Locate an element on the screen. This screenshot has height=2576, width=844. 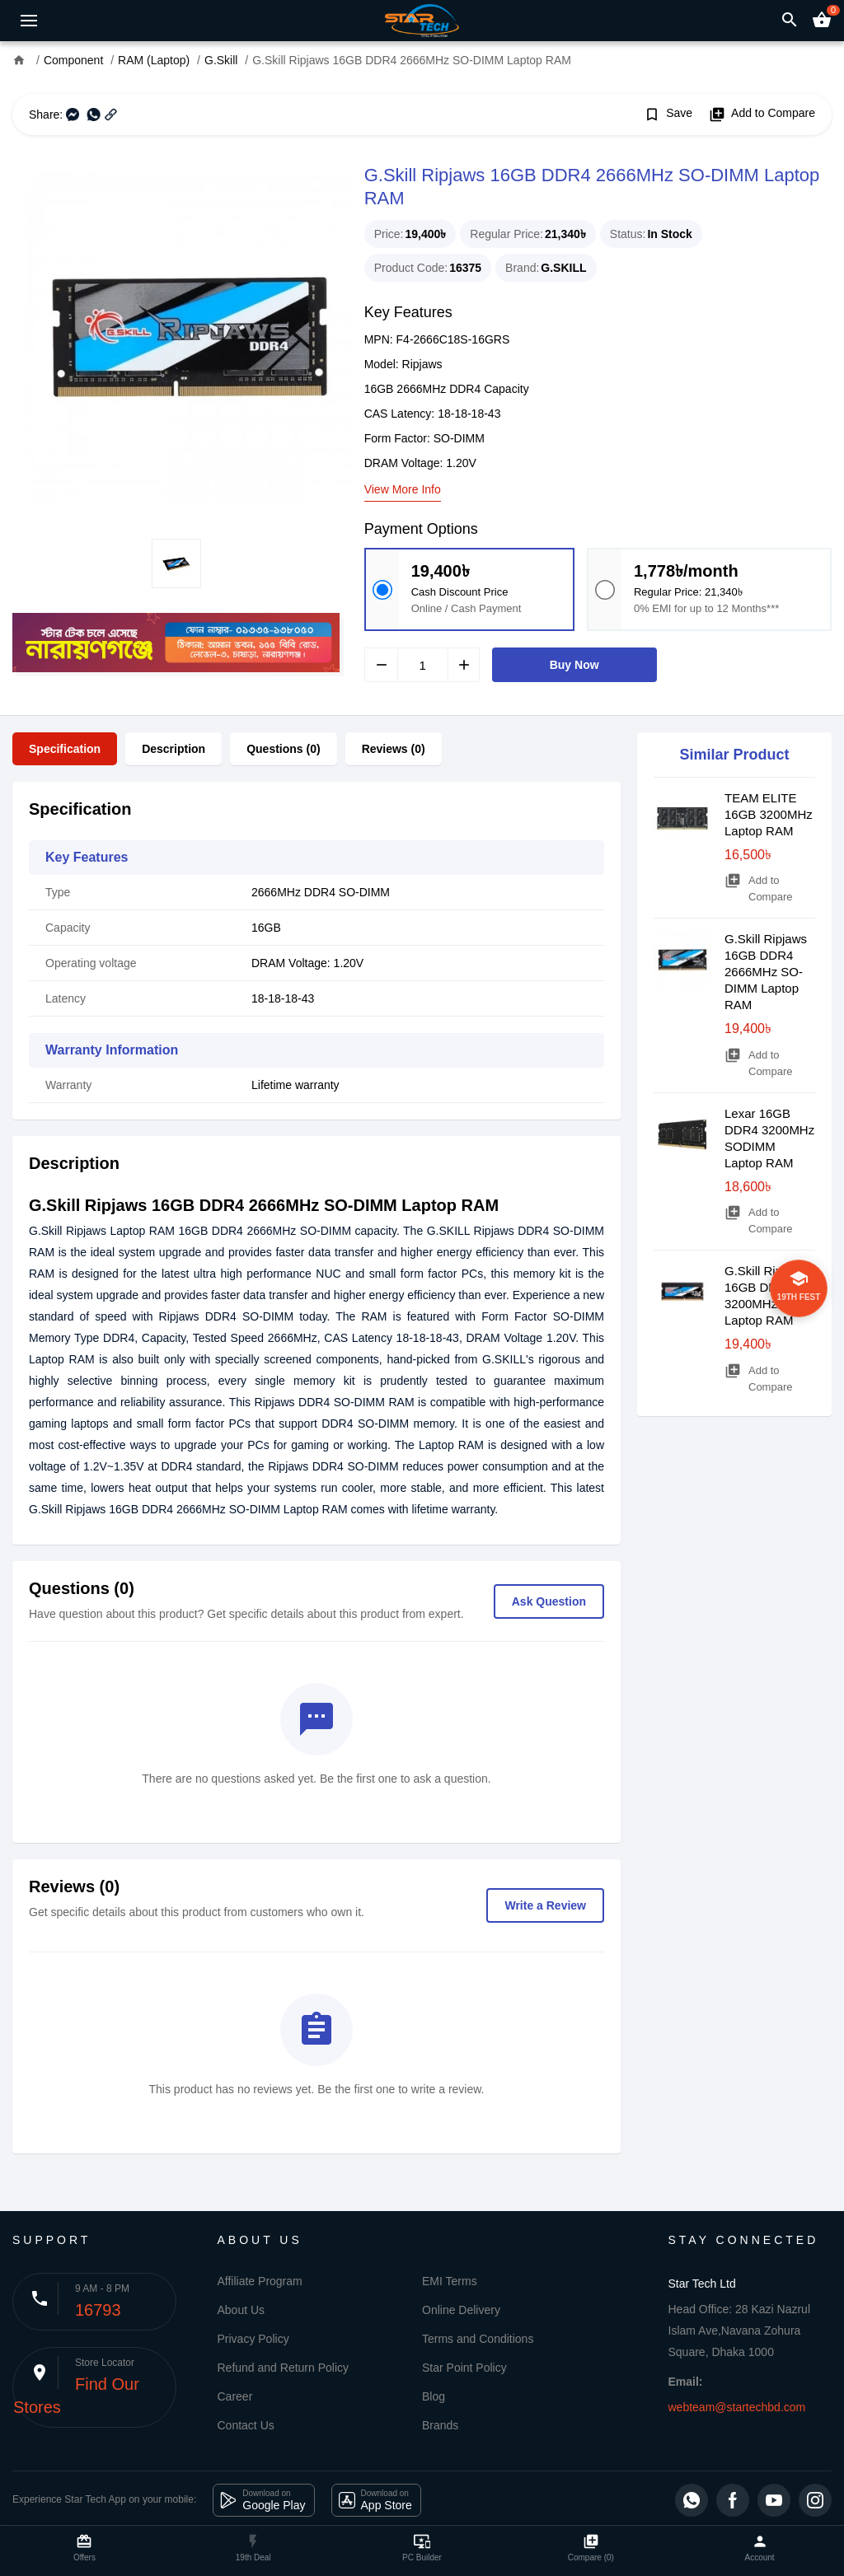
EMI Terms is located at coordinates (449, 2281).